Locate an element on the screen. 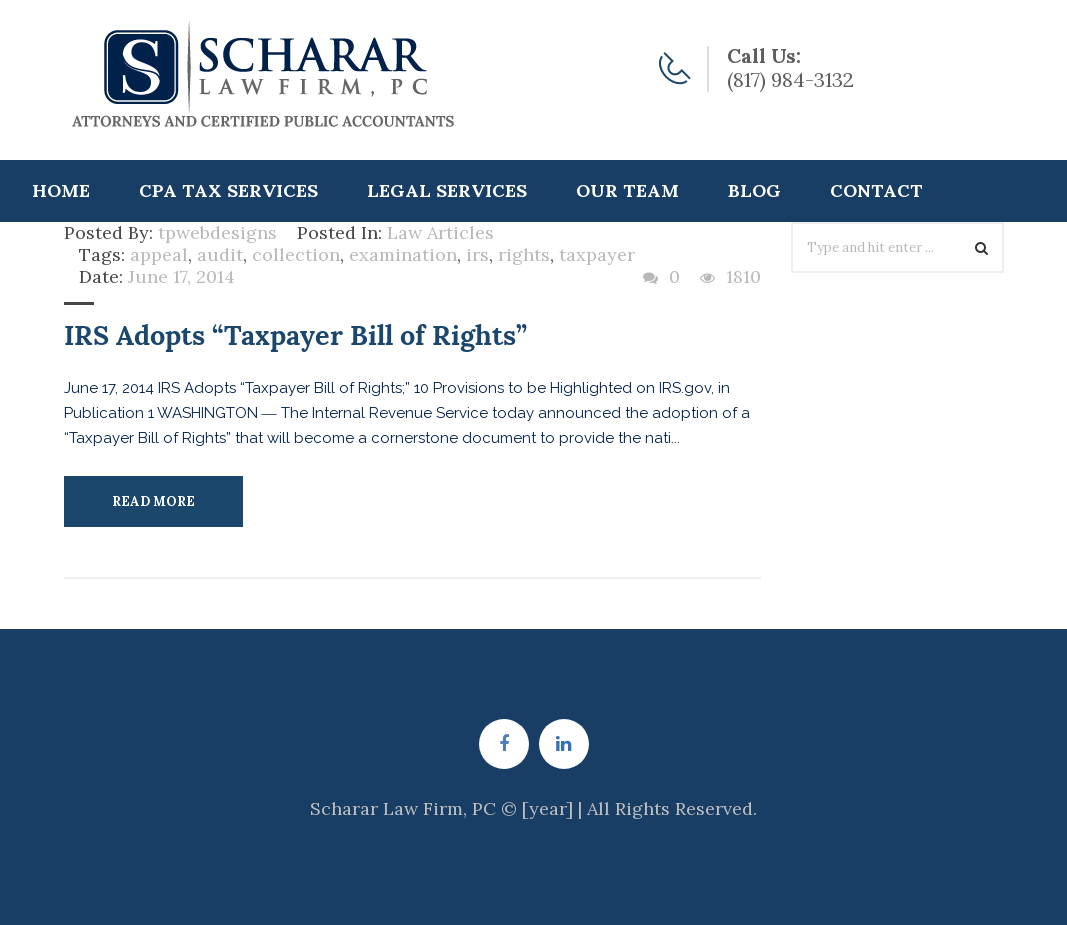 The image size is (1067, 925). tpwebdesigns is located at coordinates (217, 232).